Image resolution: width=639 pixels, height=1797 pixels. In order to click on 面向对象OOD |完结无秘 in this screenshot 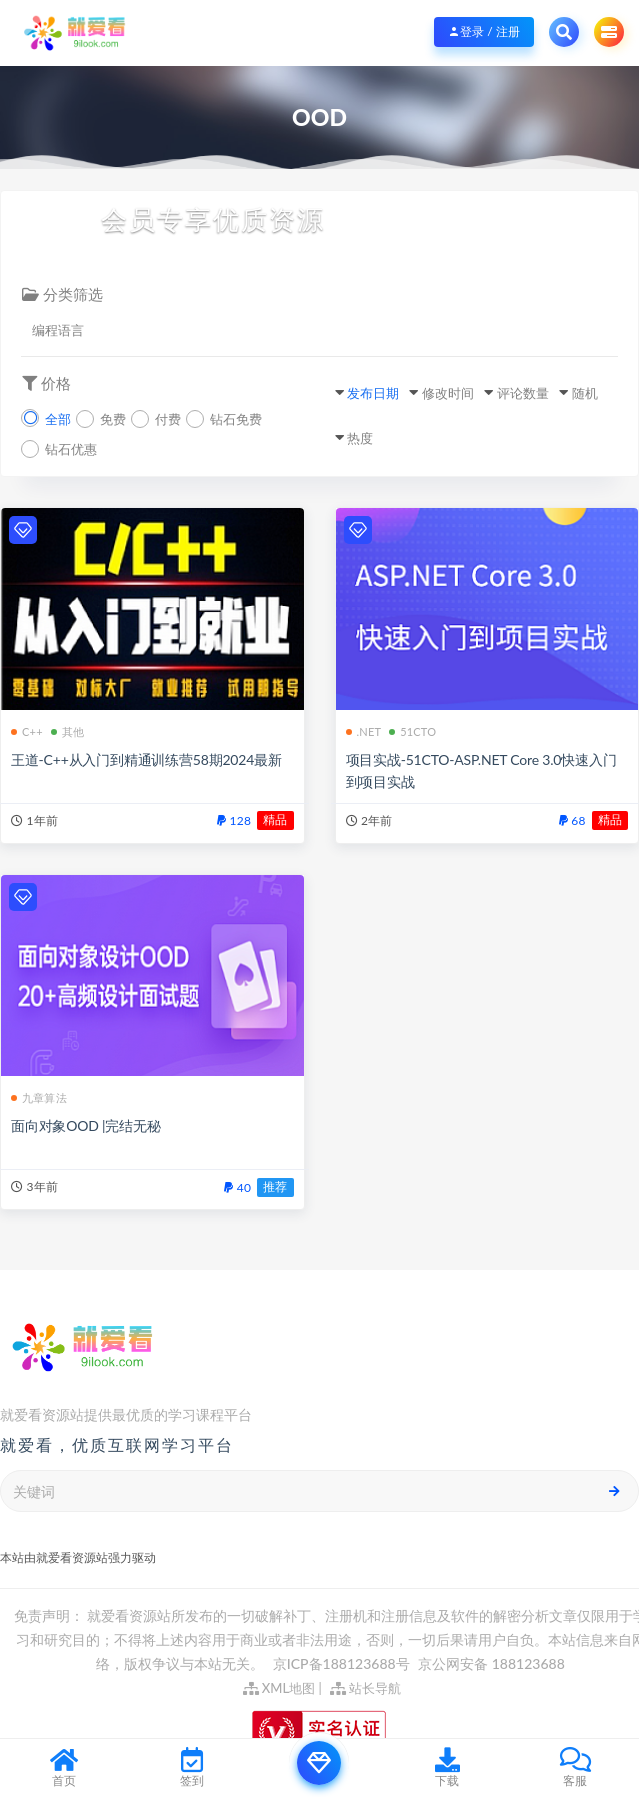, I will do `click(86, 1125)`.